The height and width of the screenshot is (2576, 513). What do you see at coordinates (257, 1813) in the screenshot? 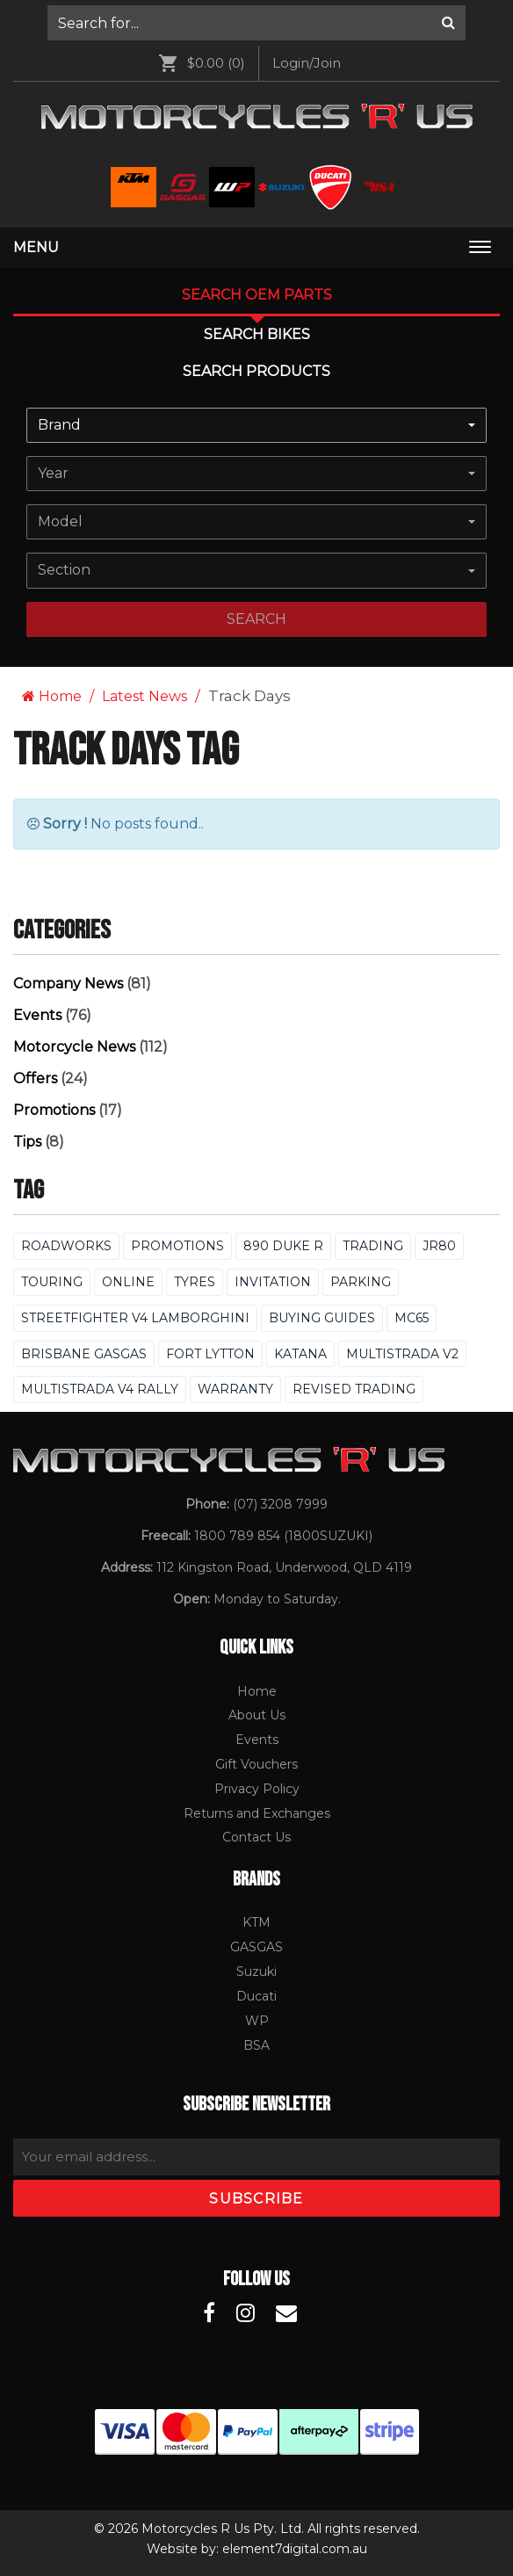
I see `Returns and Exchanges` at bounding box center [257, 1813].